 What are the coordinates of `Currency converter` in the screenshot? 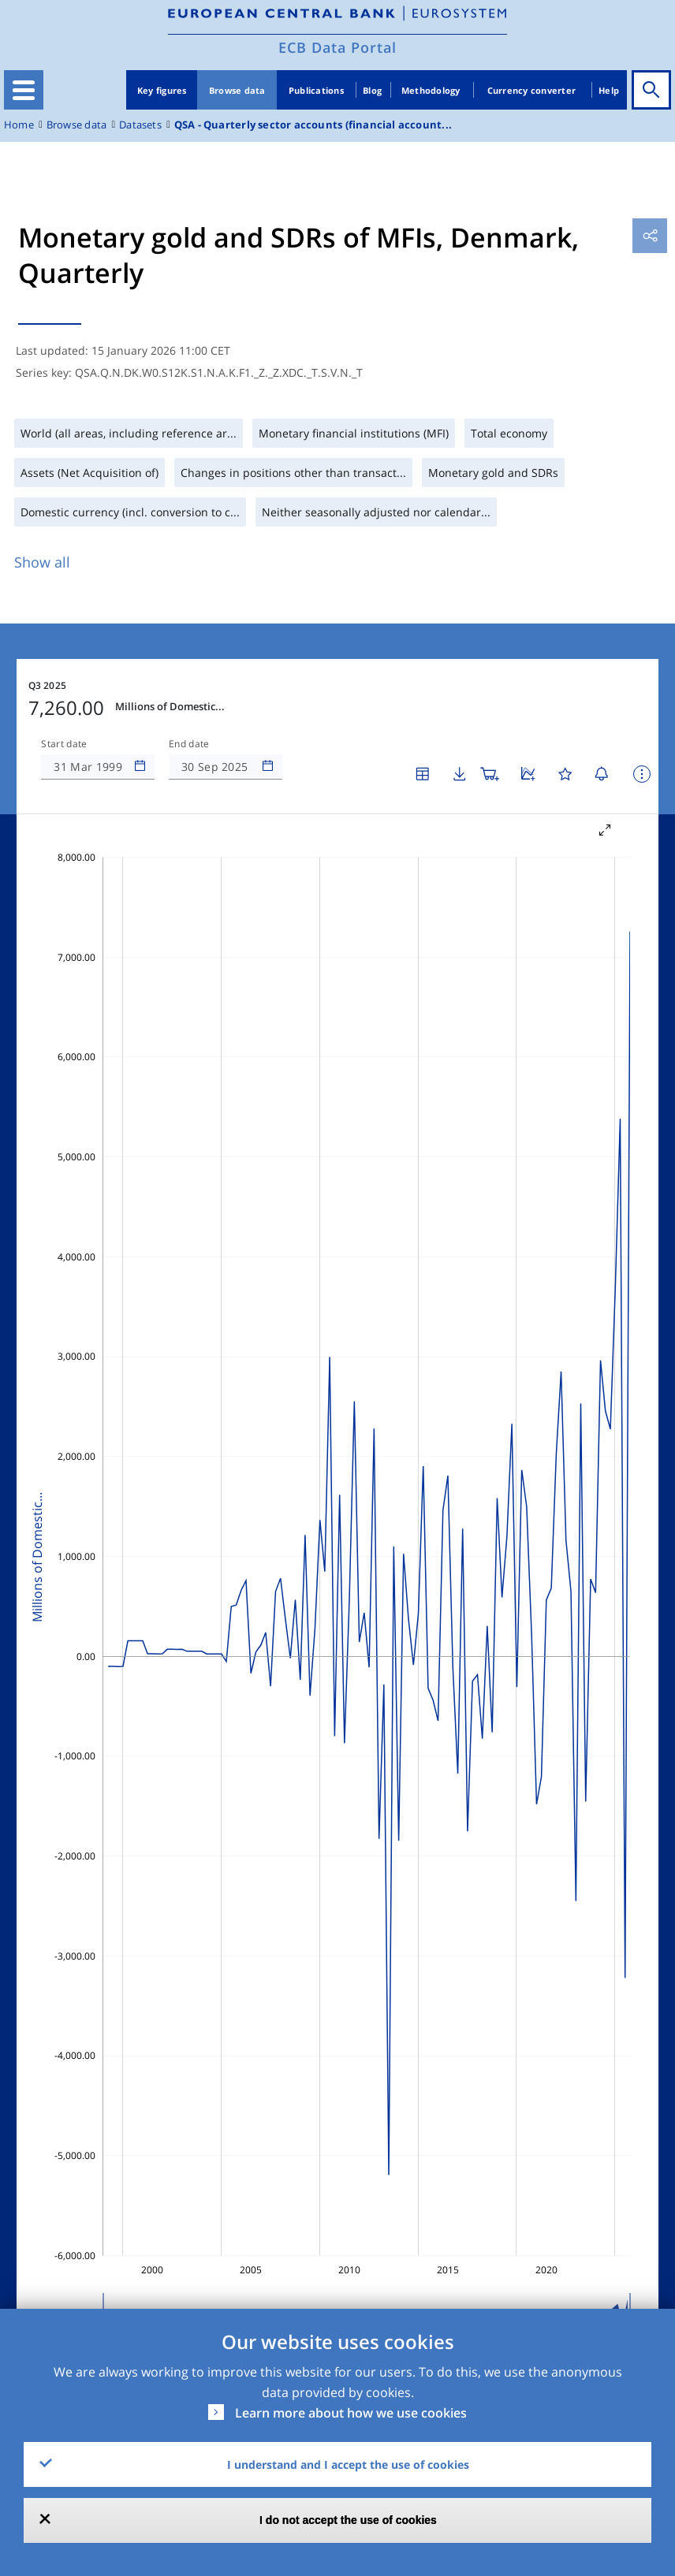 It's located at (531, 90).